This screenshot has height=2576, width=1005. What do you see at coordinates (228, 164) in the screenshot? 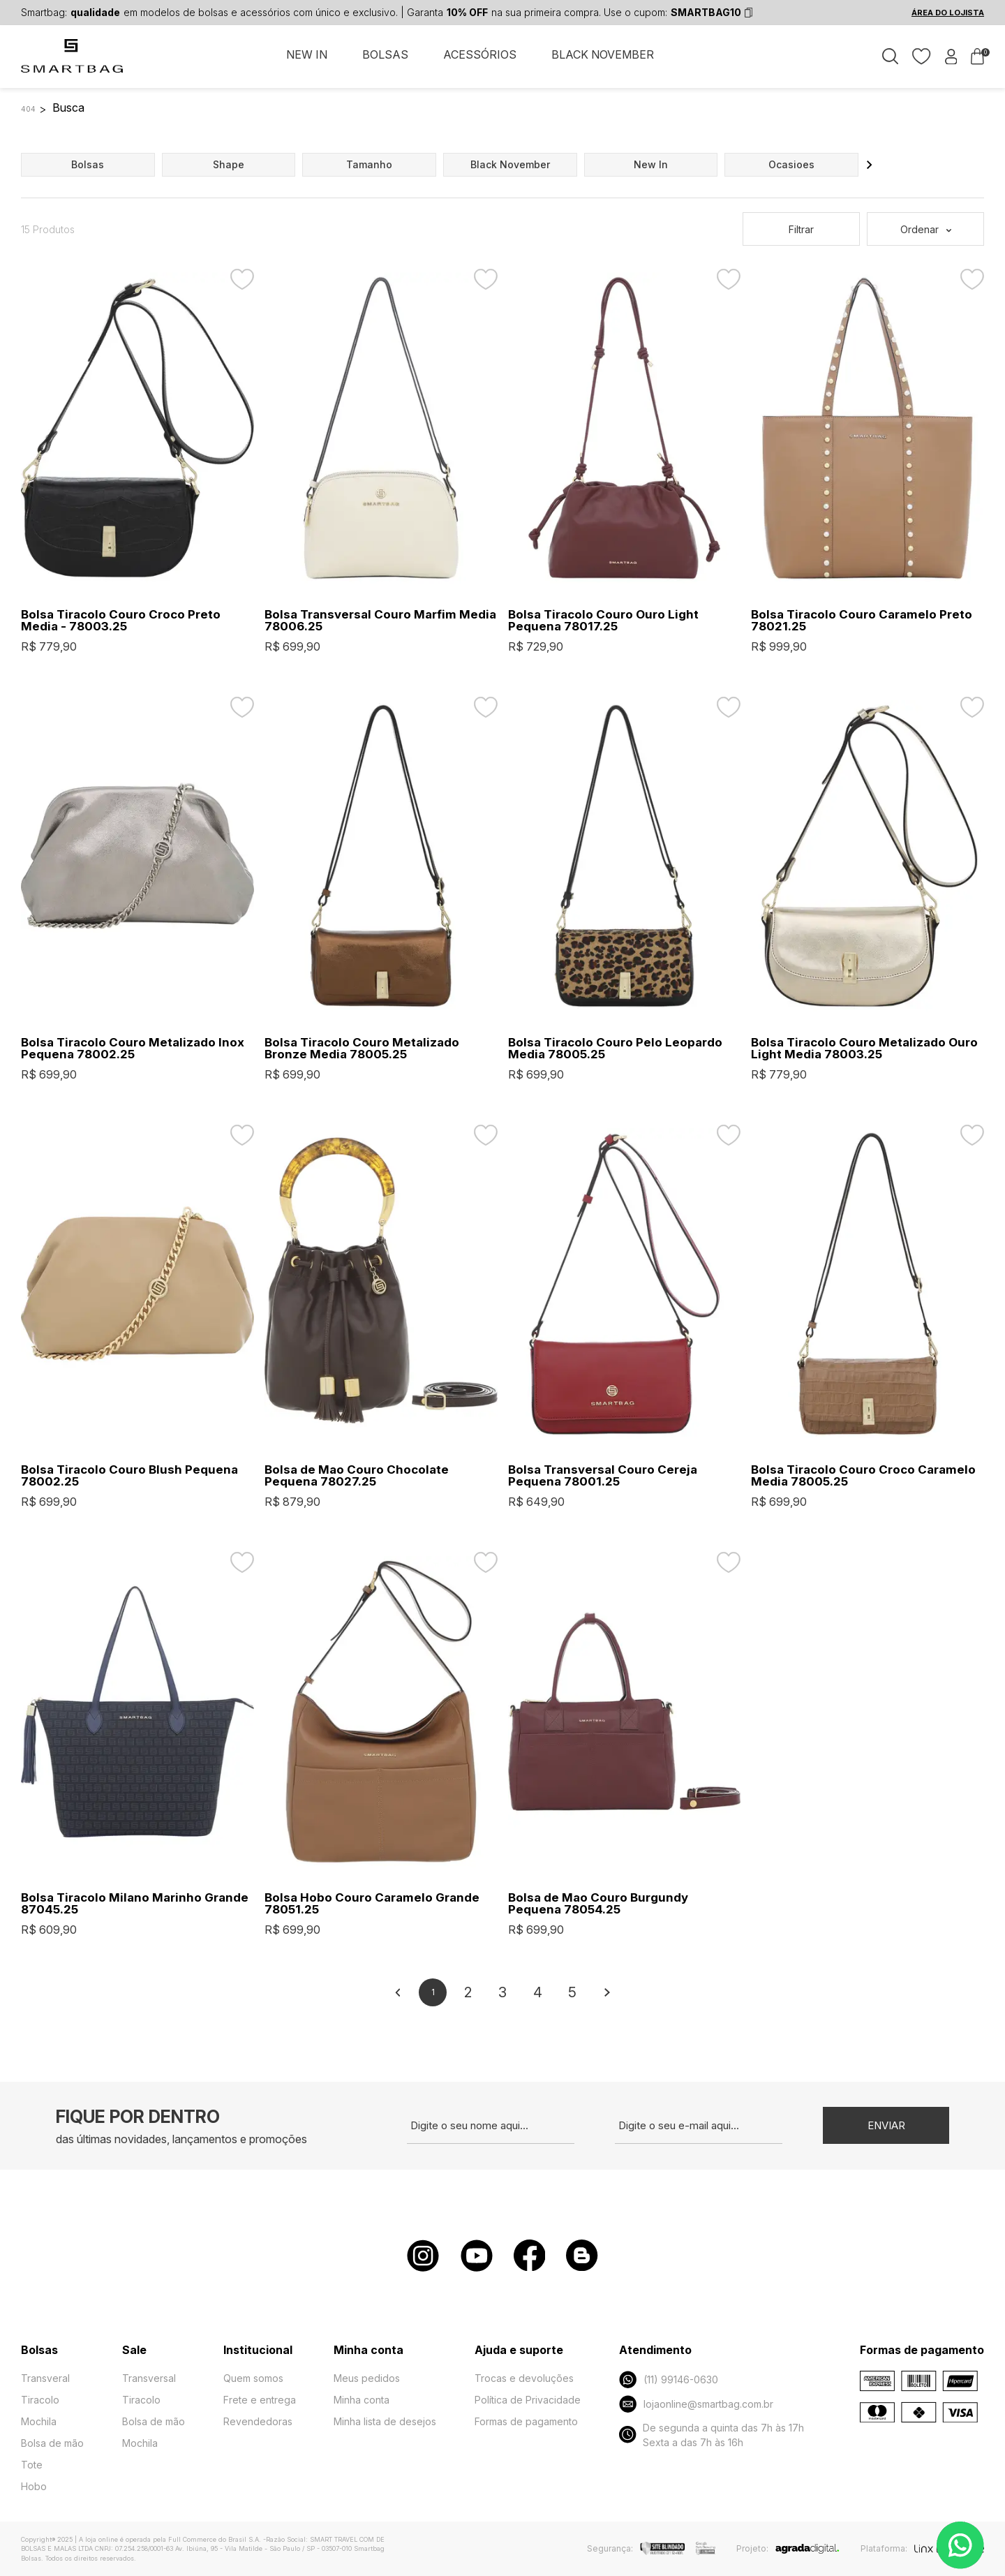
I see `shape` at bounding box center [228, 164].